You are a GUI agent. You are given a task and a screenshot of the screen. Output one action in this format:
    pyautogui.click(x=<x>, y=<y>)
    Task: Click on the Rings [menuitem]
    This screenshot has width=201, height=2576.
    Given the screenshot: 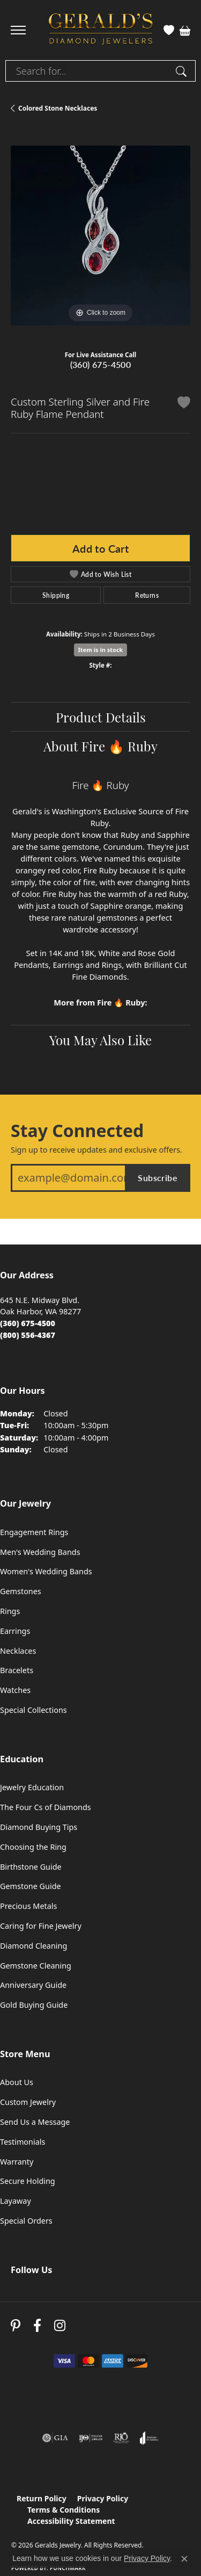 What is the action you would take?
    pyautogui.click(x=10, y=1611)
    